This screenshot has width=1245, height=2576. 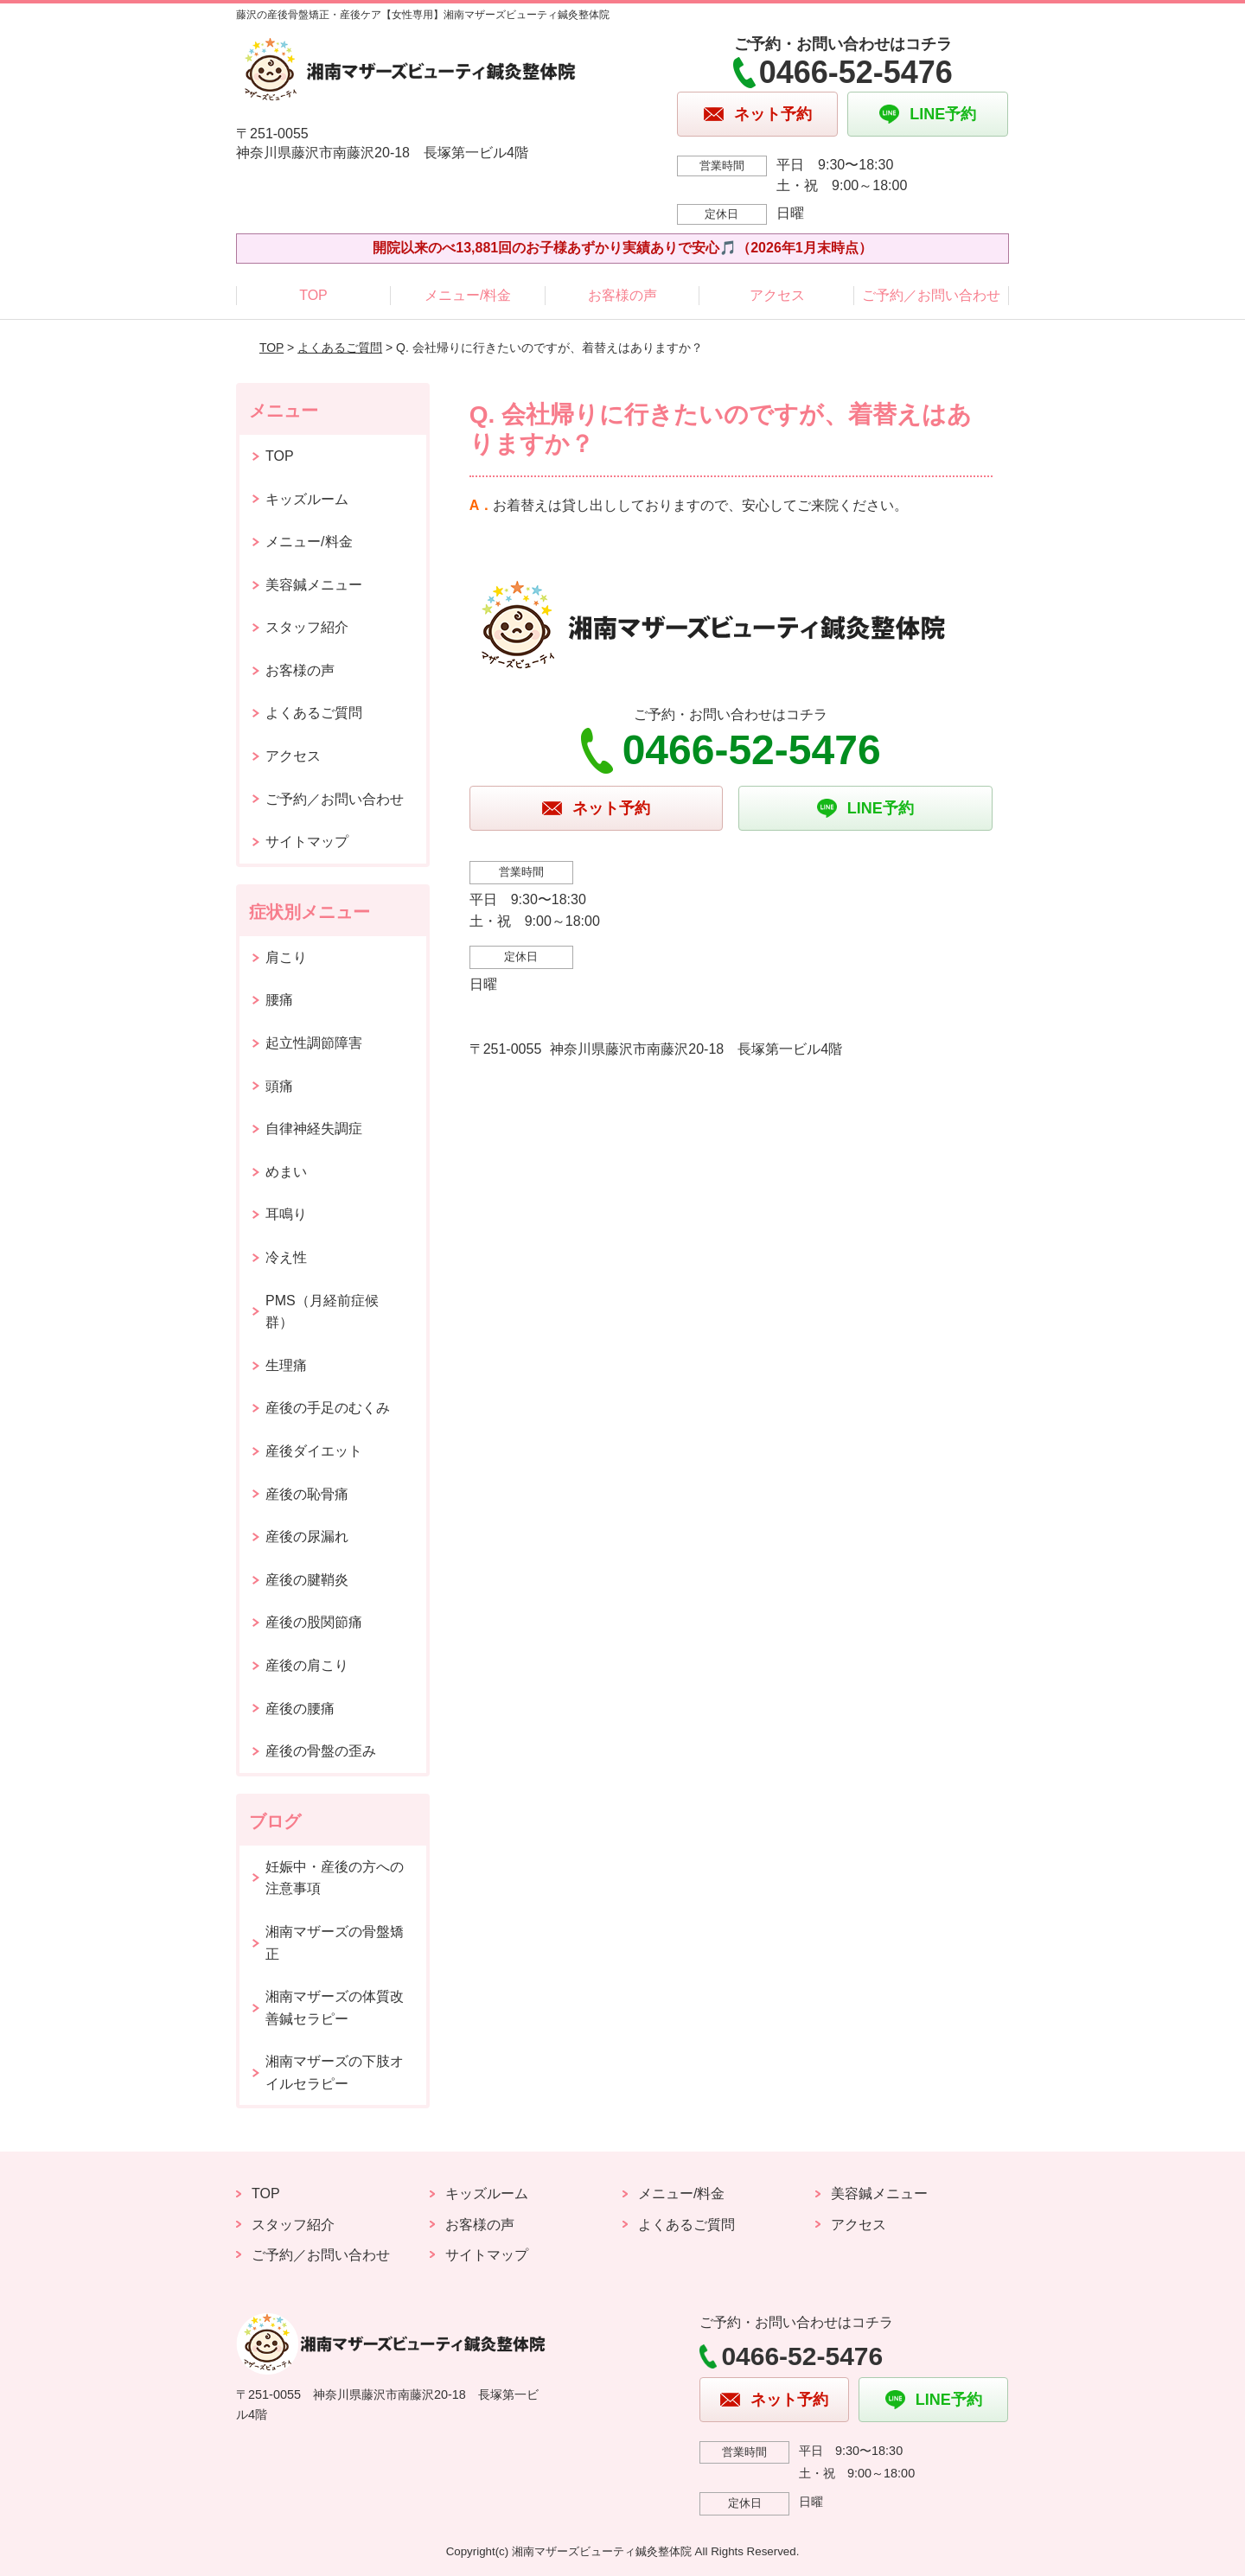 What do you see at coordinates (286, 1171) in the screenshot?
I see `めまい` at bounding box center [286, 1171].